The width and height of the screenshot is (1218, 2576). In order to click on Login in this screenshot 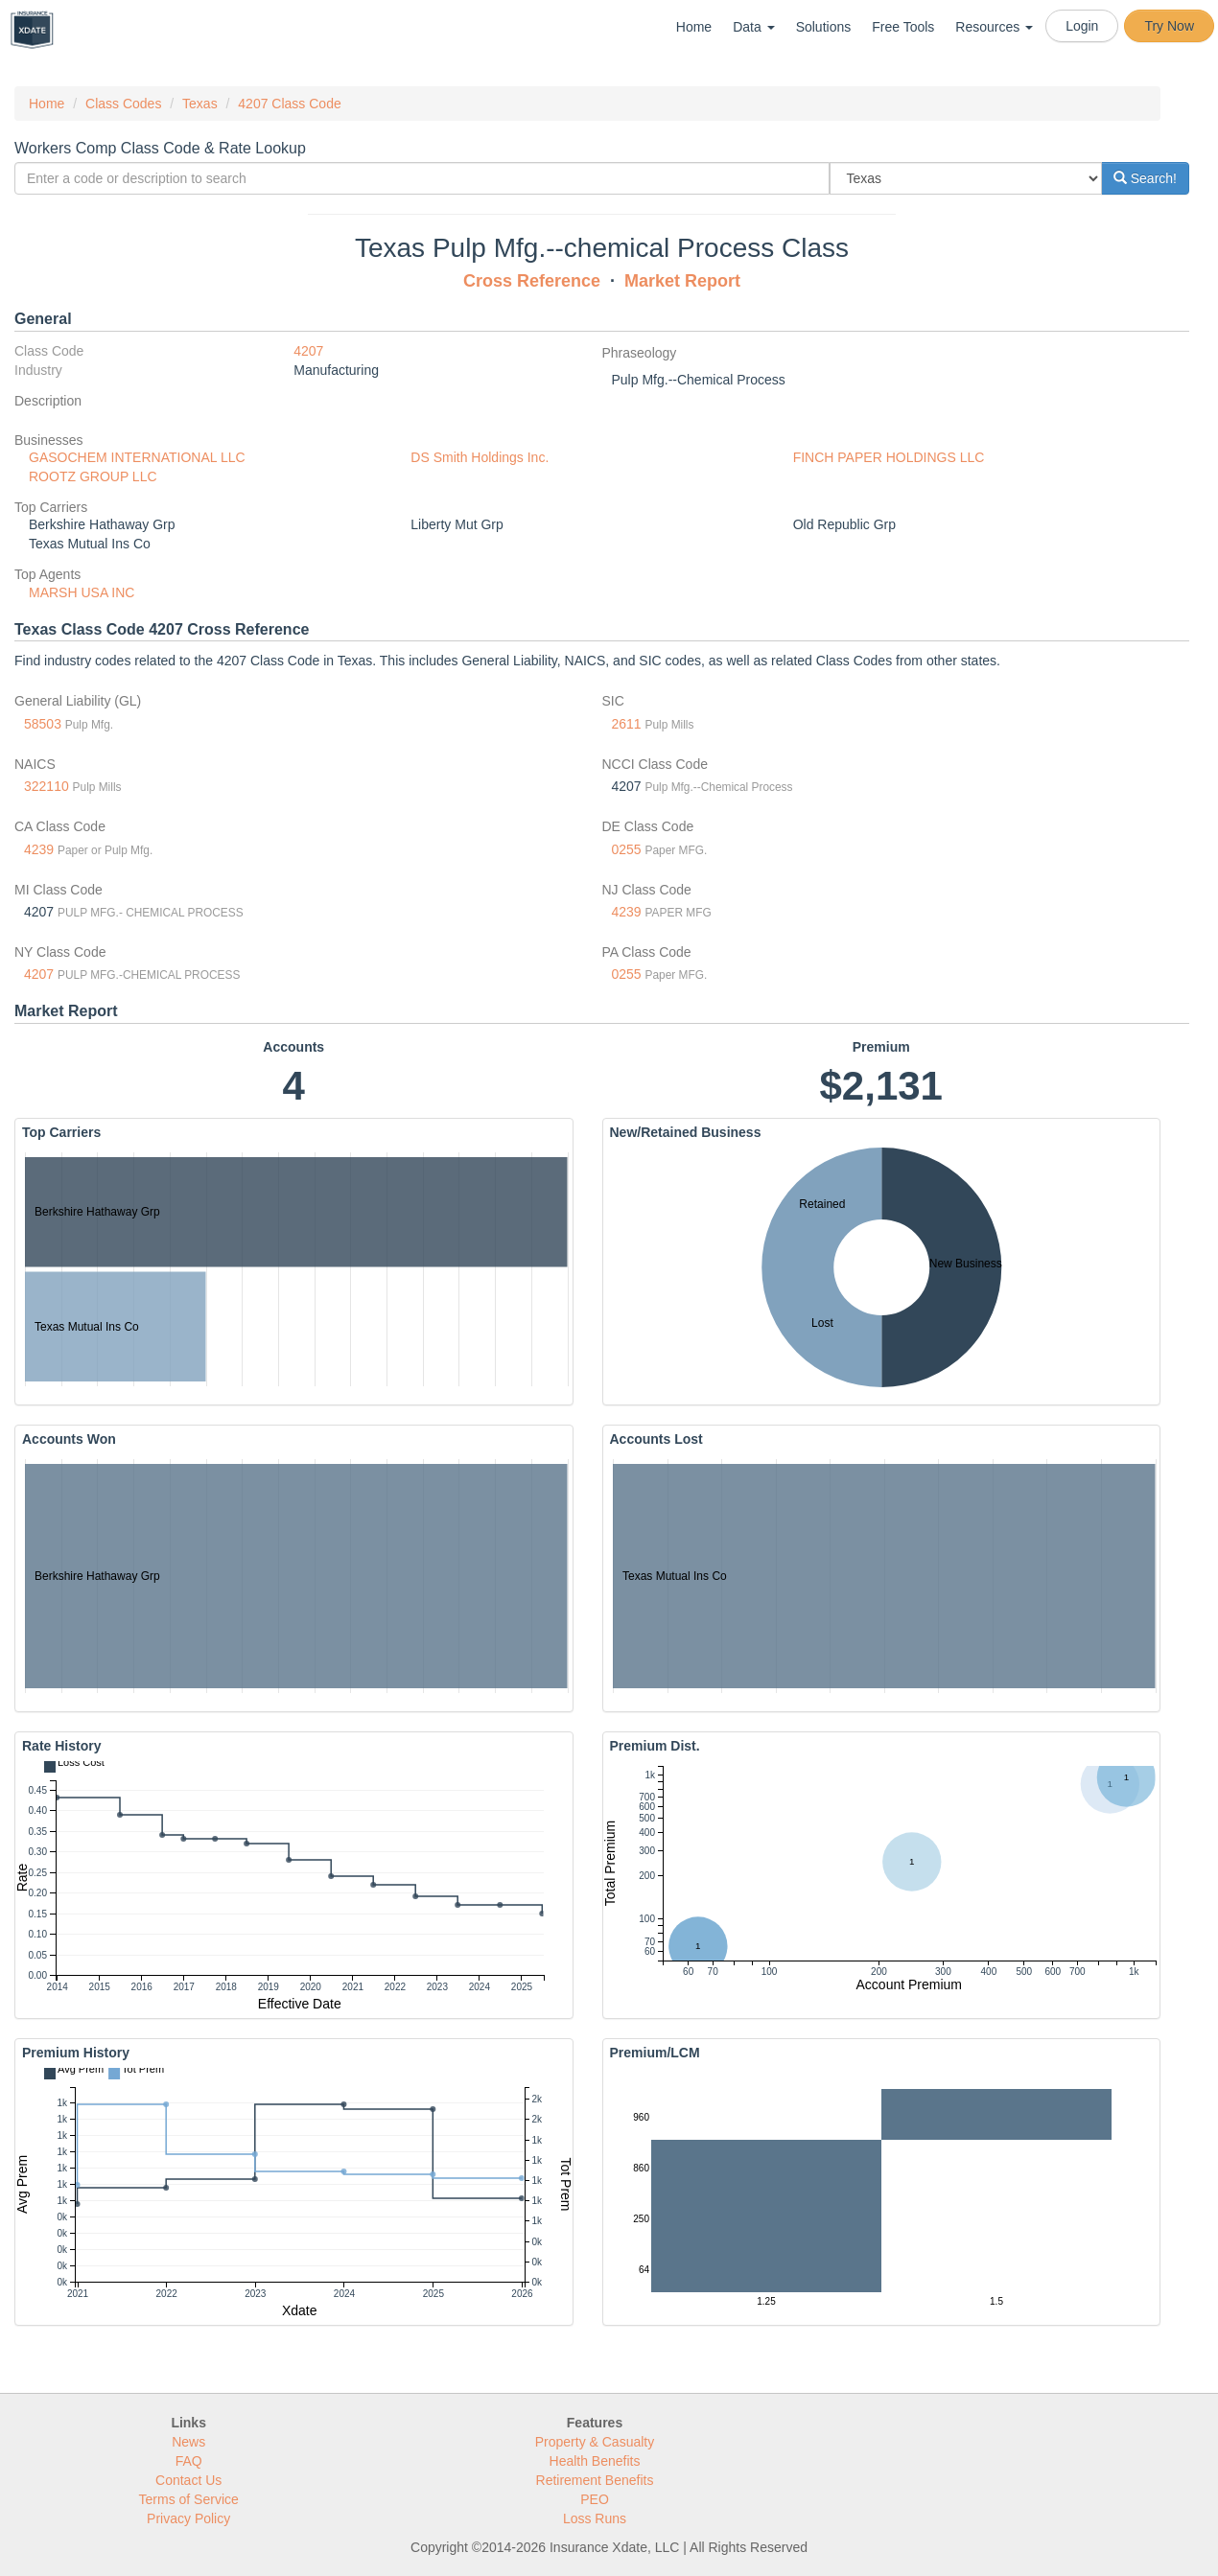, I will do `click(1082, 26)`.